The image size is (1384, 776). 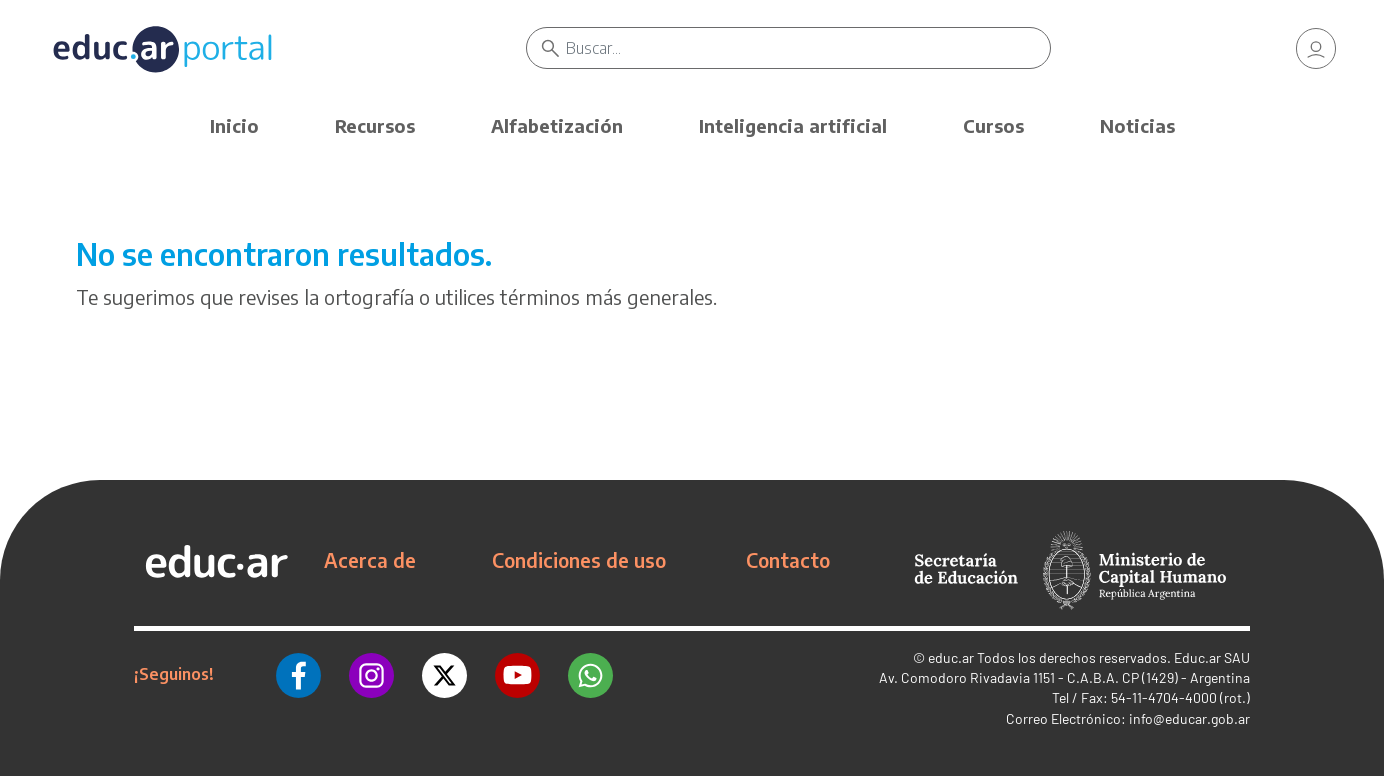 What do you see at coordinates (1316, 50) in the screenshot?
I see `[link]` at bounding box center [1316, 50].